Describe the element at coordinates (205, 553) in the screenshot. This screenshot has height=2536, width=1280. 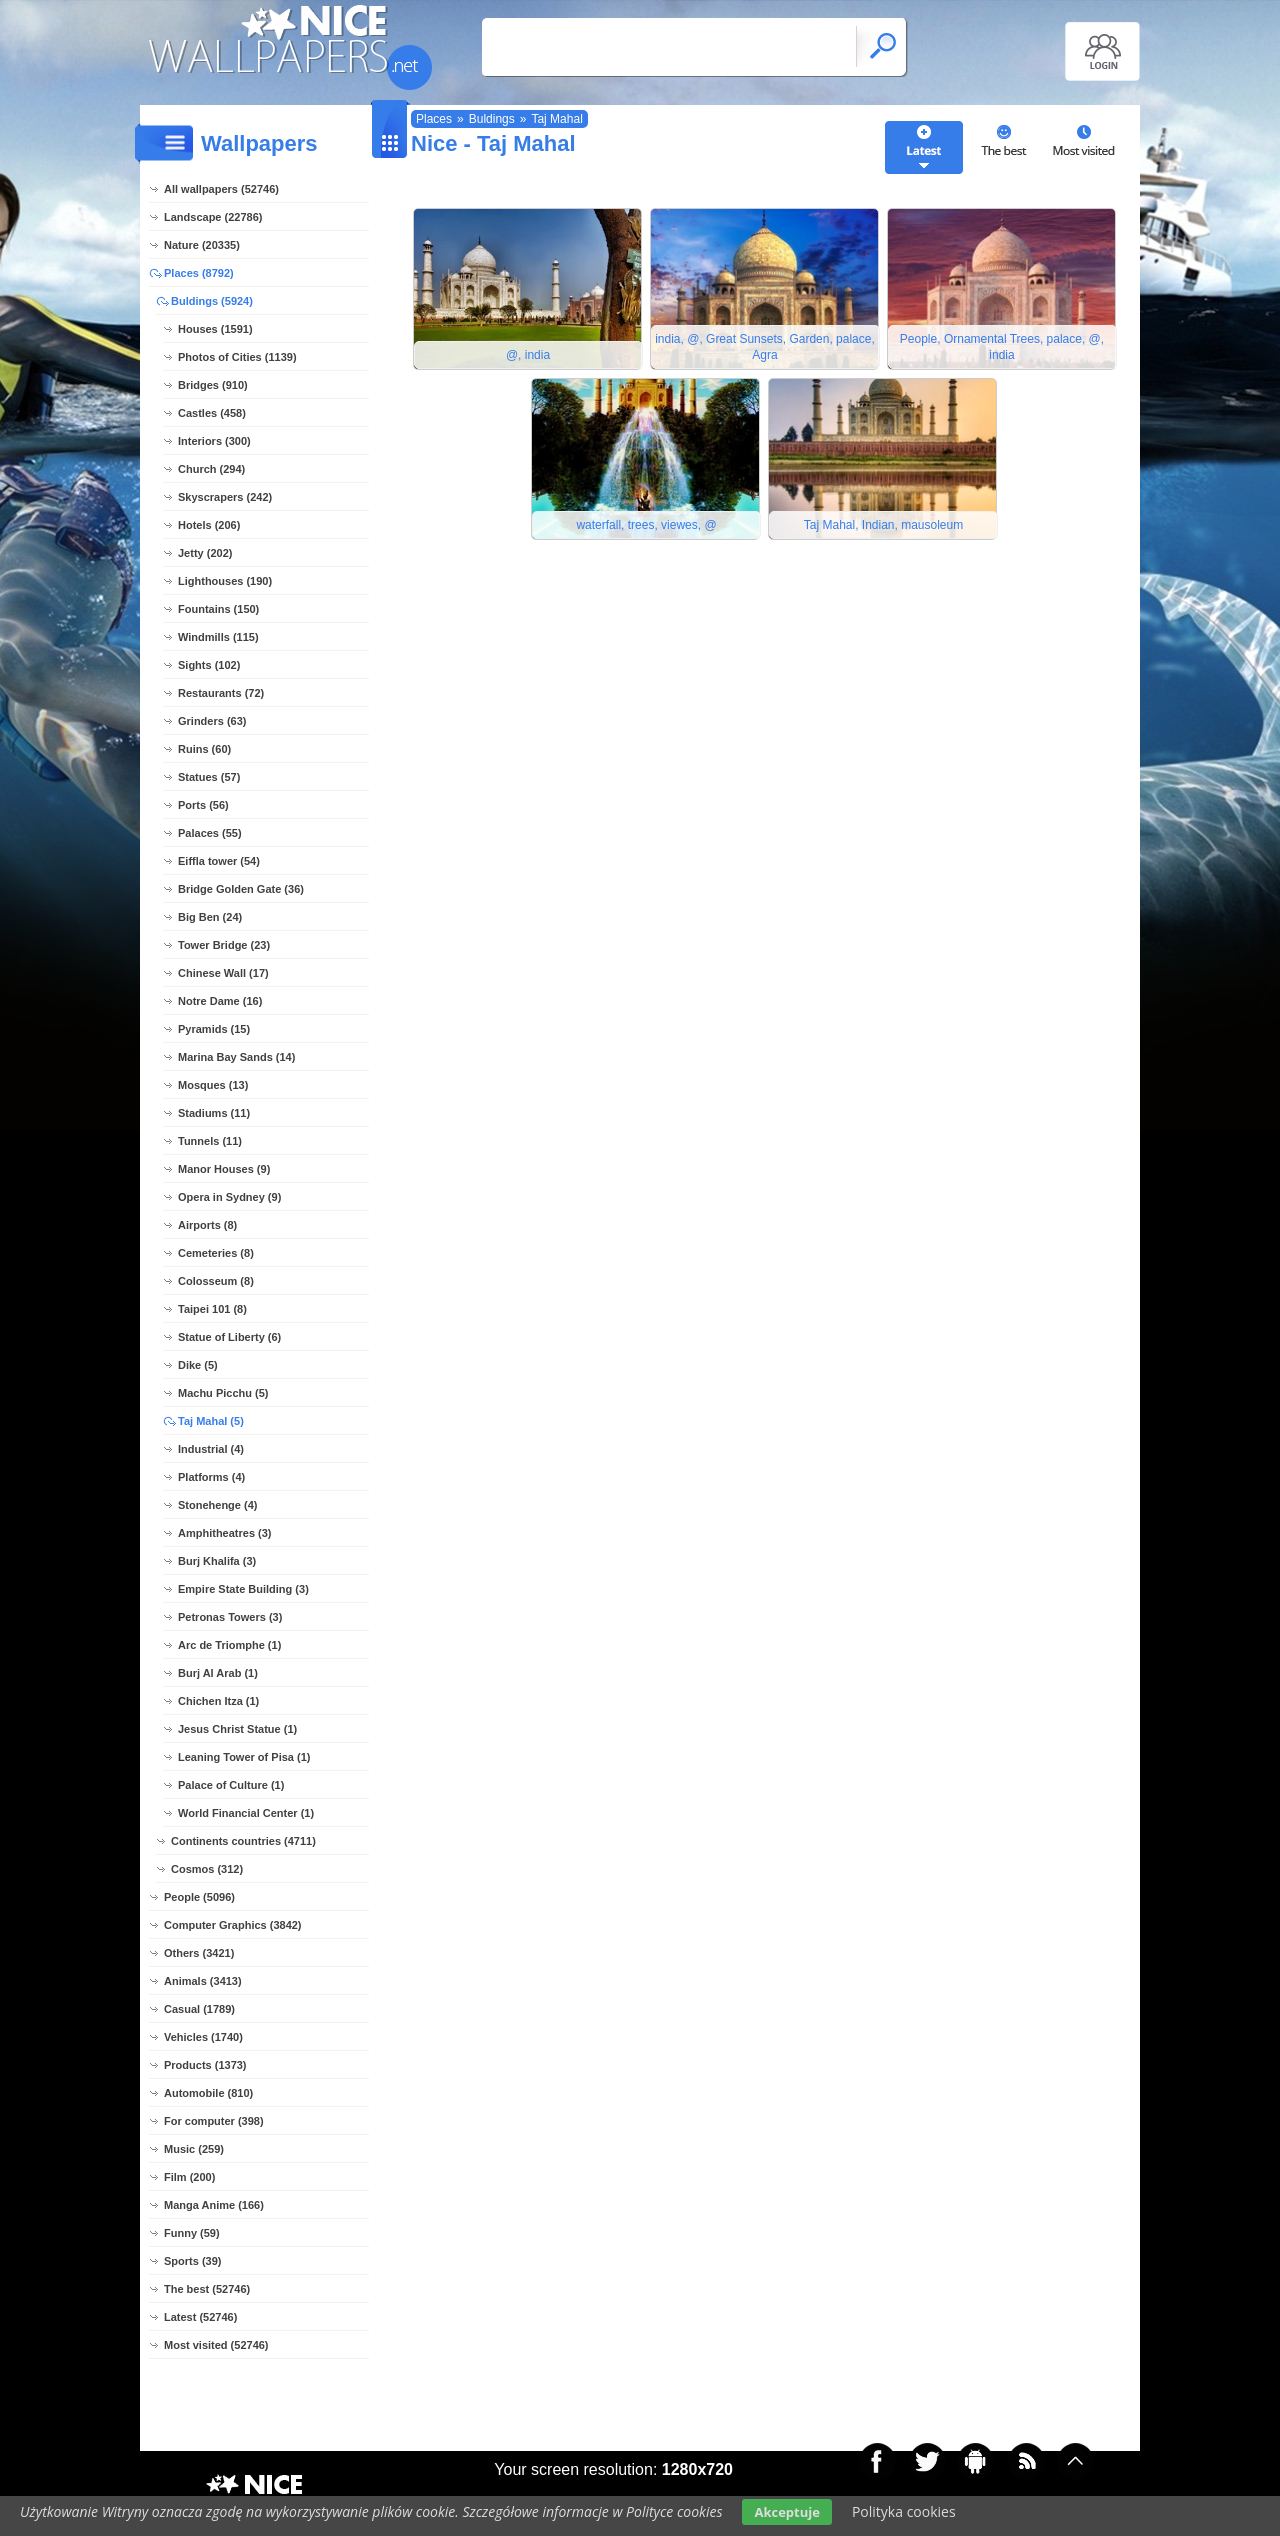
I see `Jetty (202)` at that location.